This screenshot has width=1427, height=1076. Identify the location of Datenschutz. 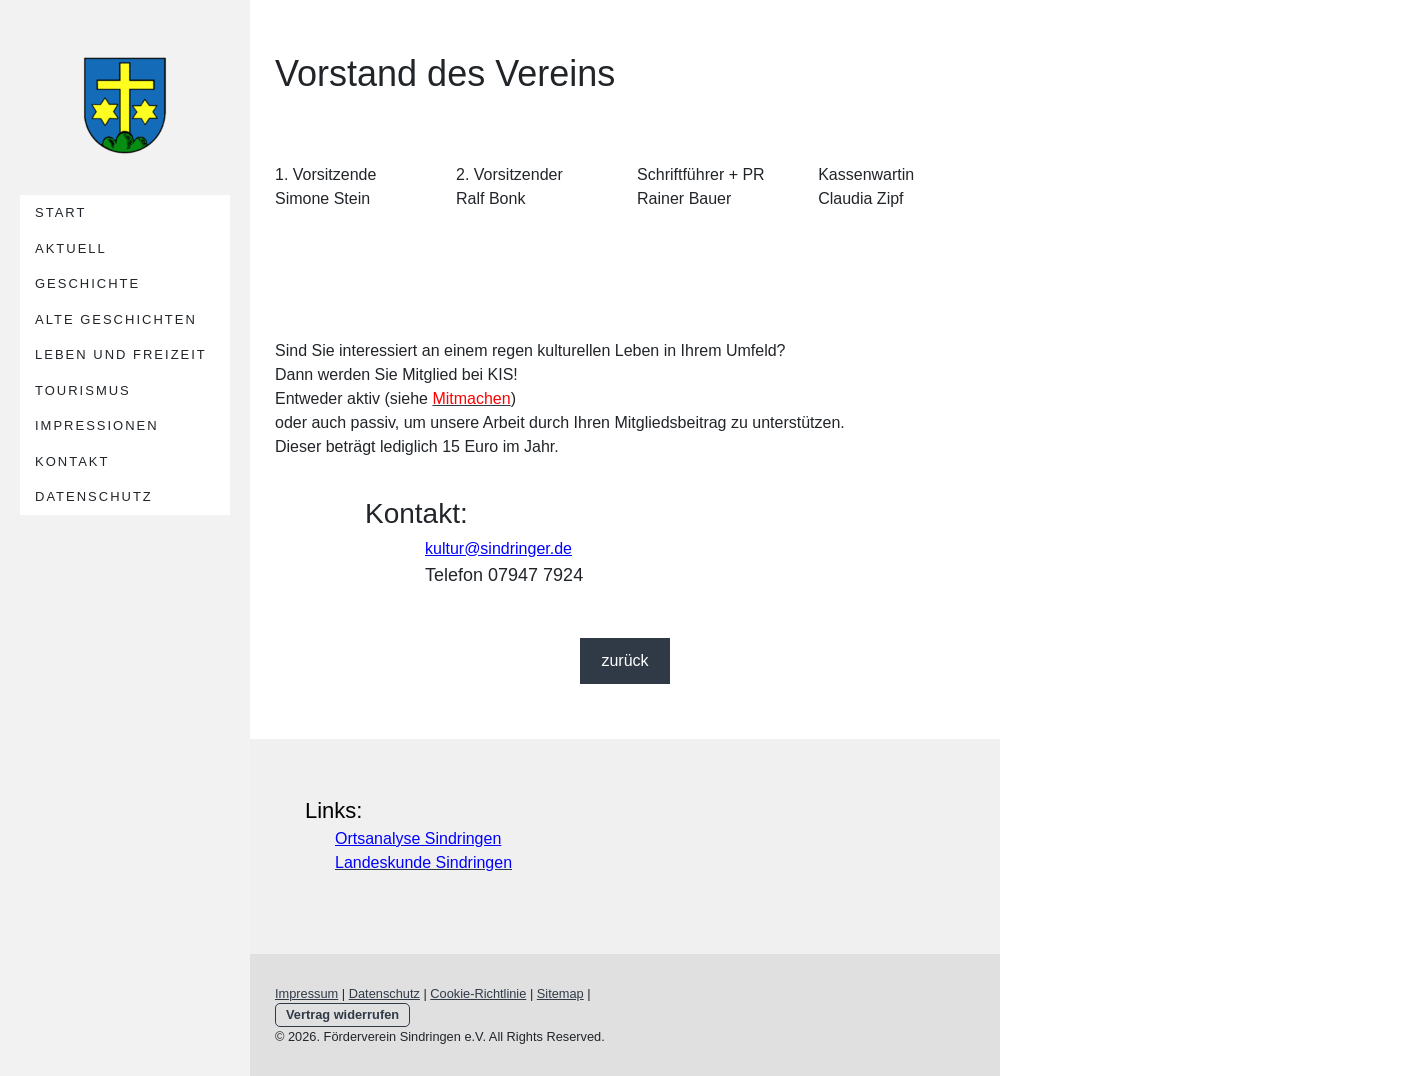
(94, 496).